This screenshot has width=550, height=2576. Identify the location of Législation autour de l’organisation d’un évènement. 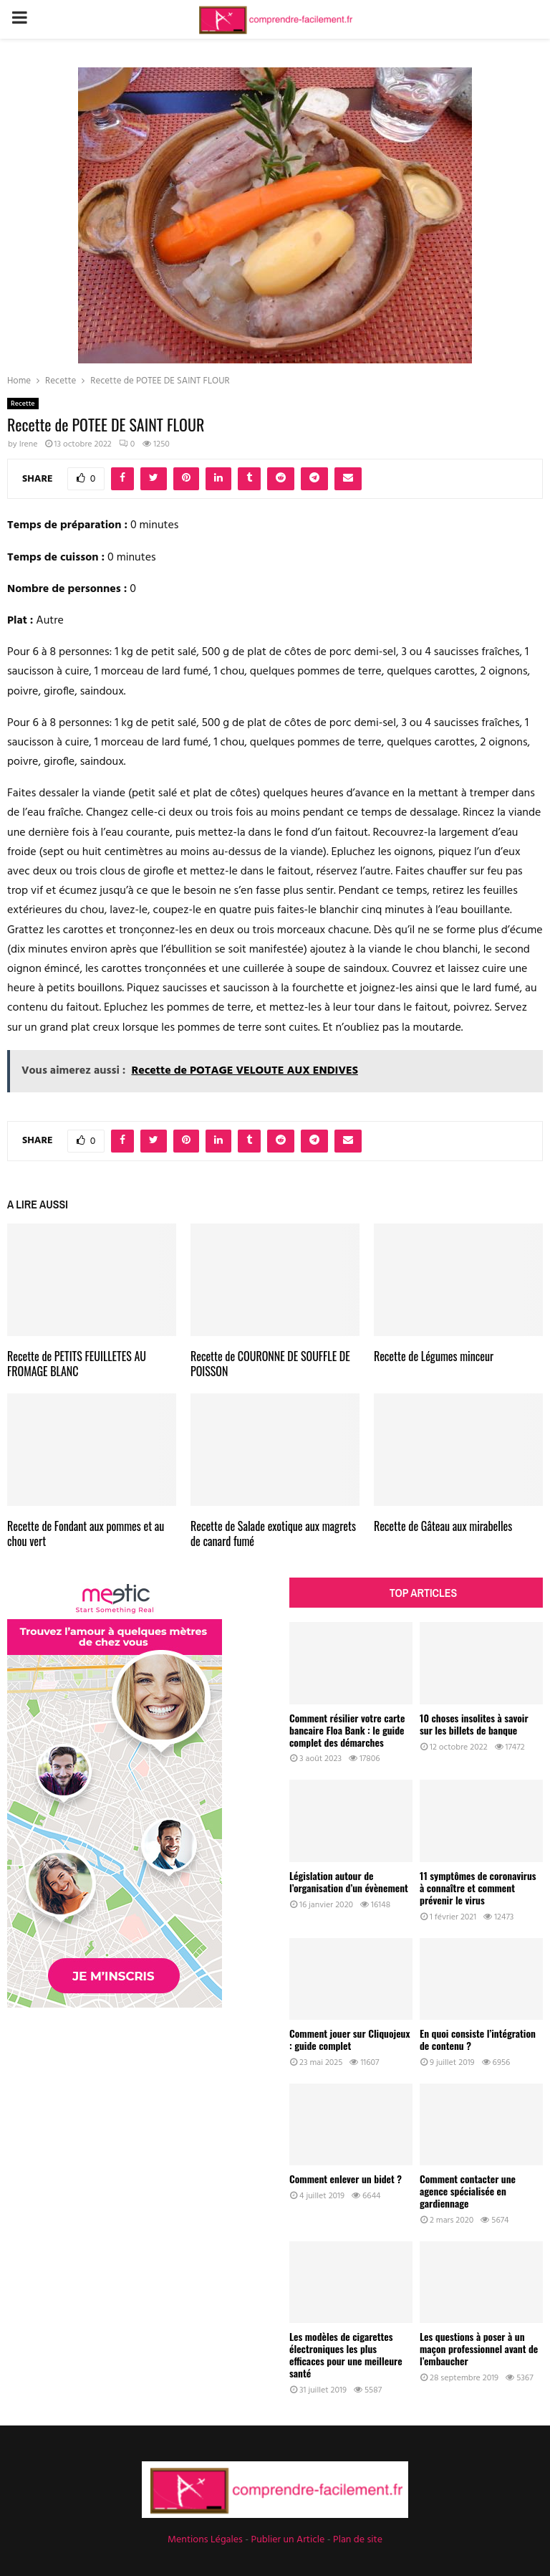
(348, 1881).